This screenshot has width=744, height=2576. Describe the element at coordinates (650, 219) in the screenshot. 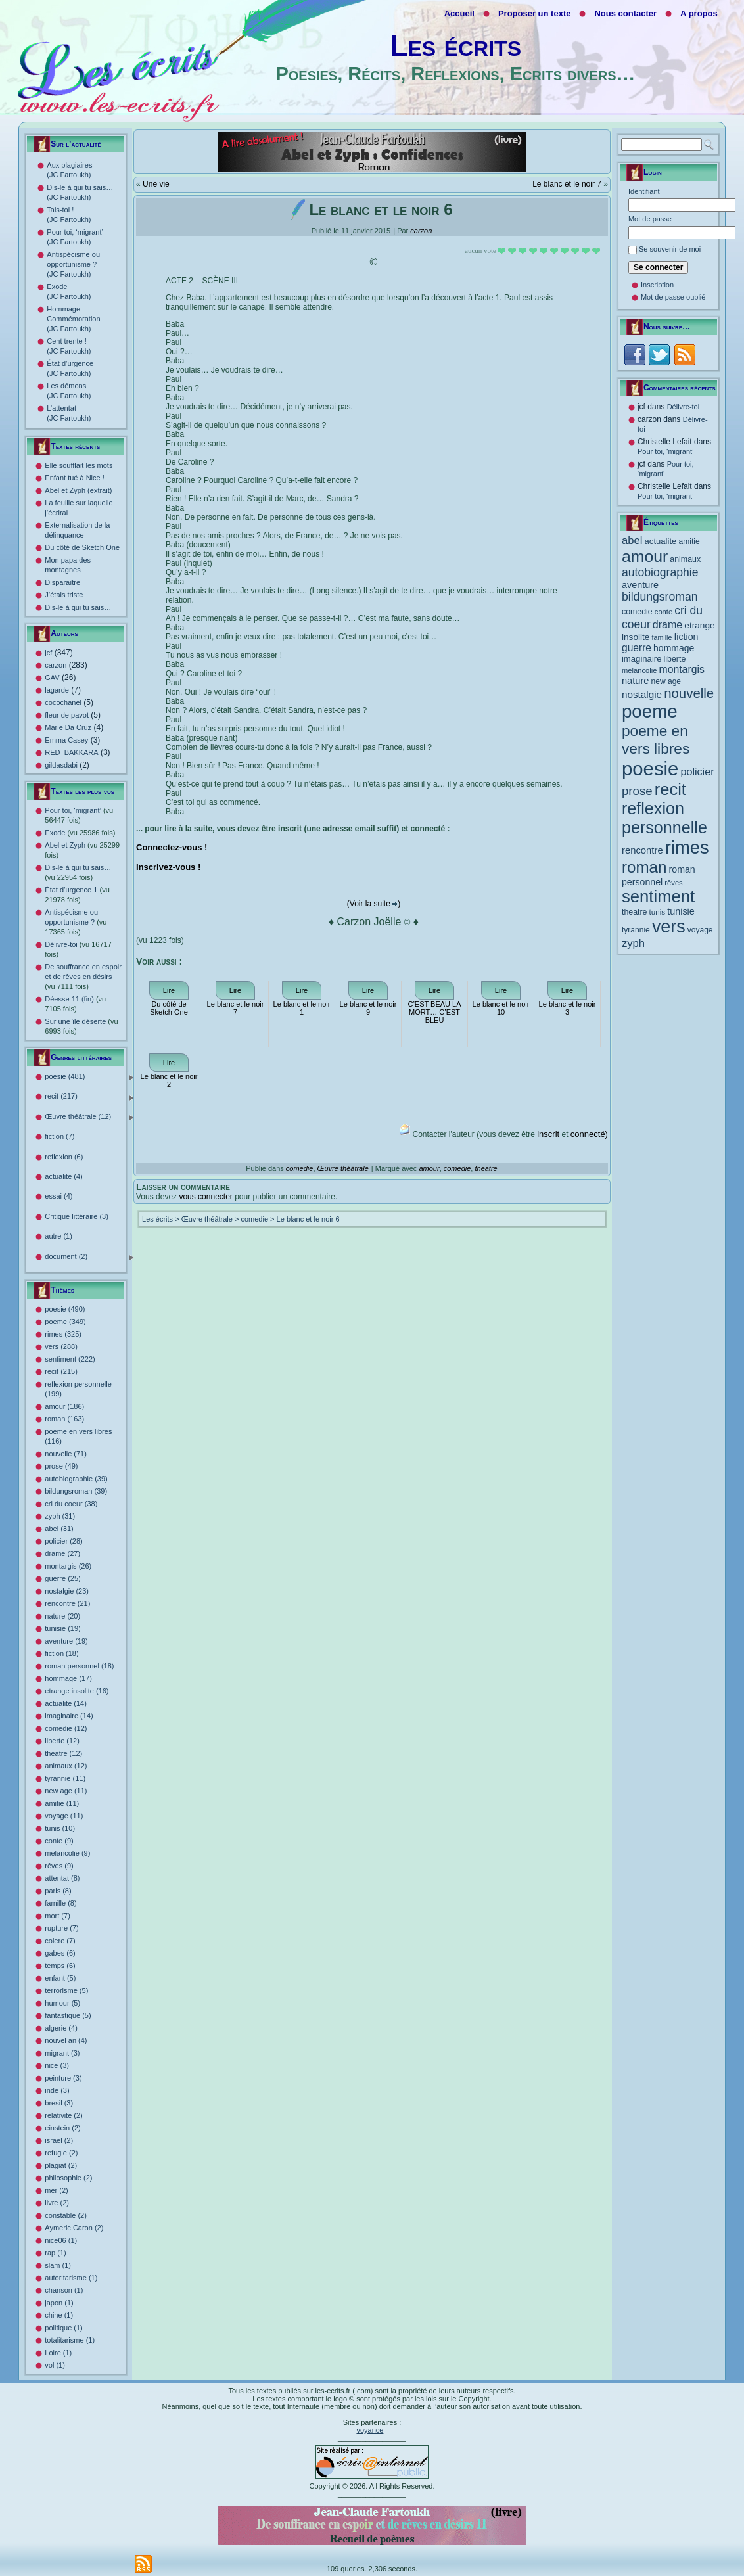

I see `Mot de passe` at that location.